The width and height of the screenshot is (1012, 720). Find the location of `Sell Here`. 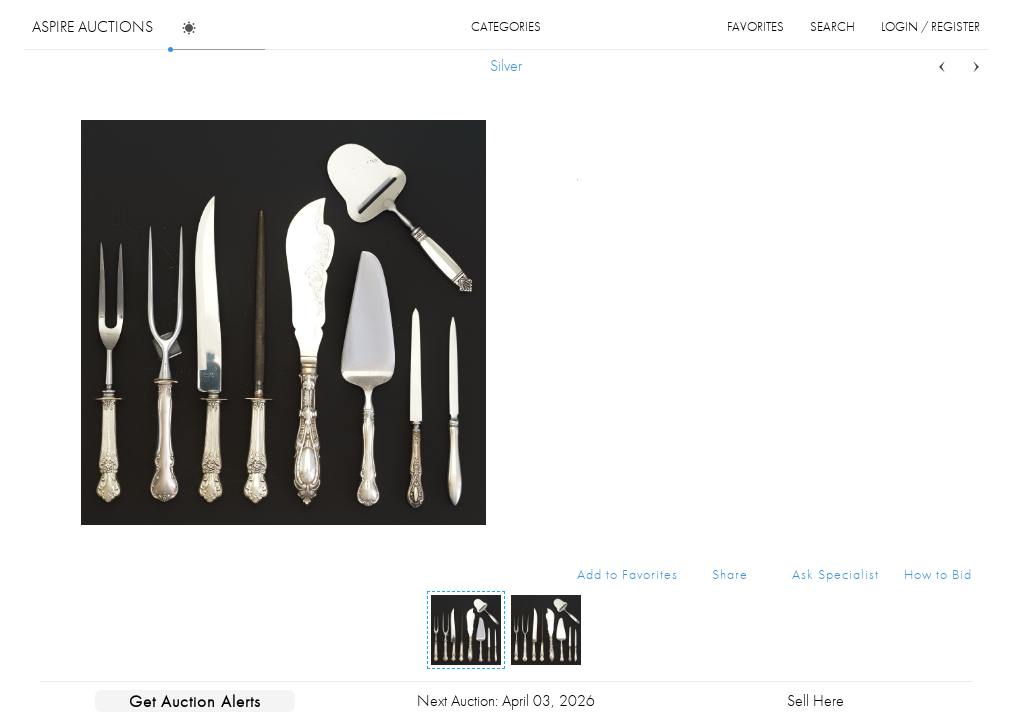

Sell Here is located at coordinates (815, 700).